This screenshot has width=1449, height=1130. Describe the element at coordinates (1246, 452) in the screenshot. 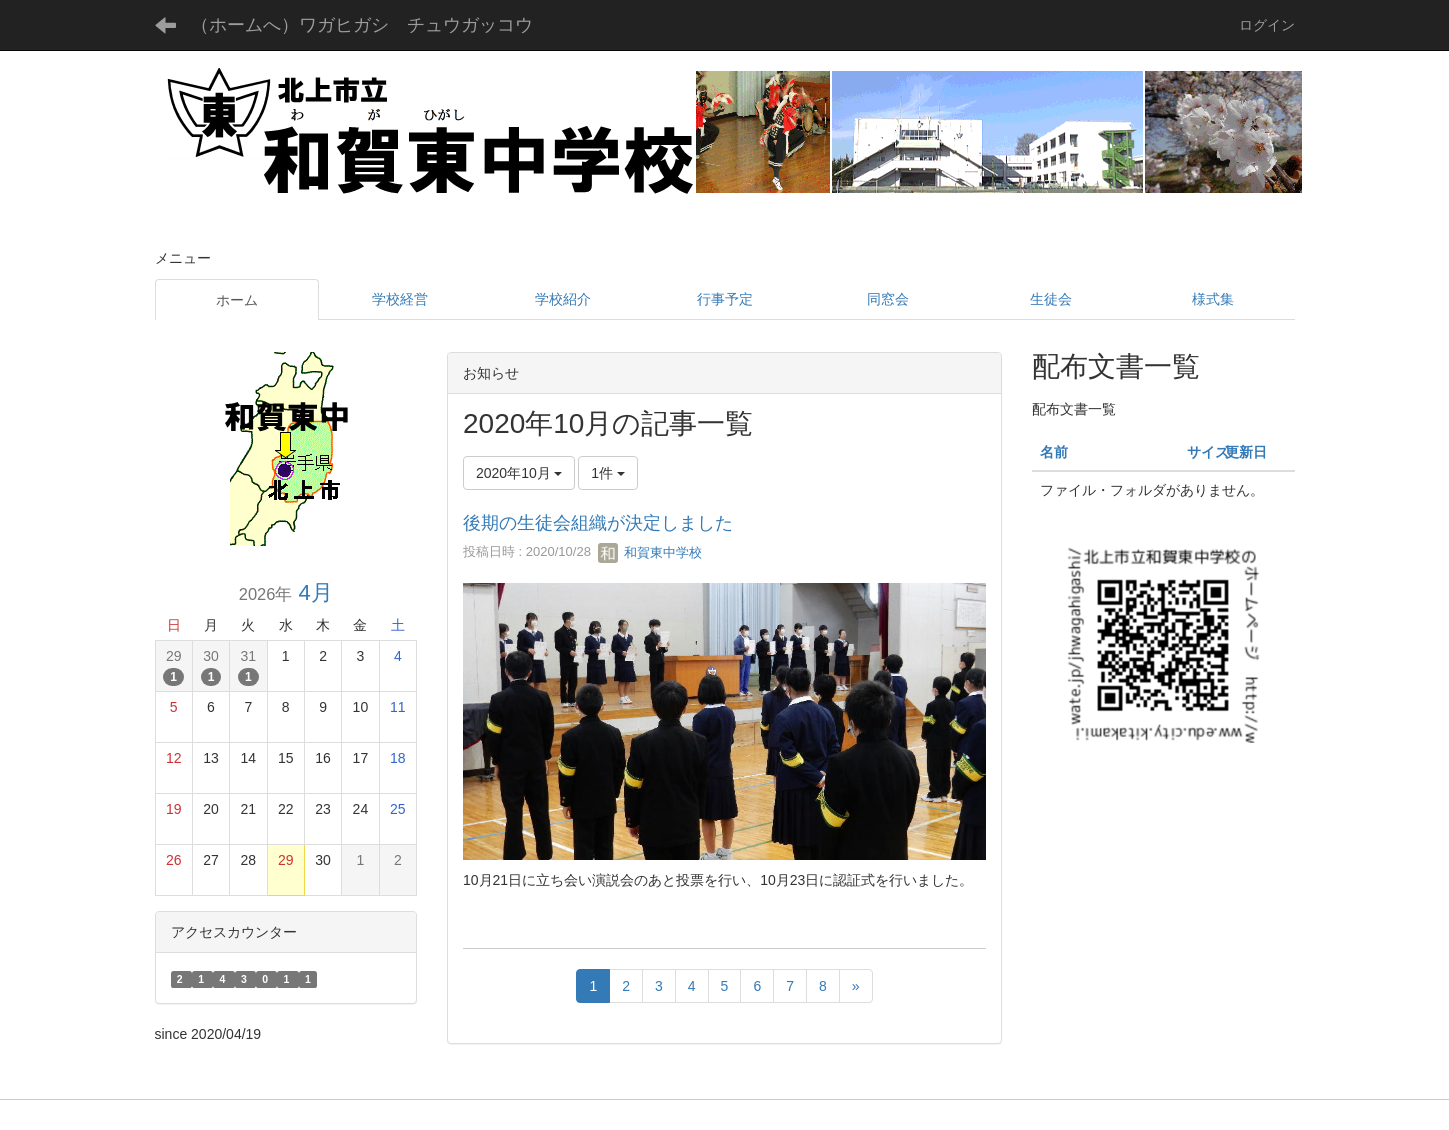

I see `更新日` at that location.